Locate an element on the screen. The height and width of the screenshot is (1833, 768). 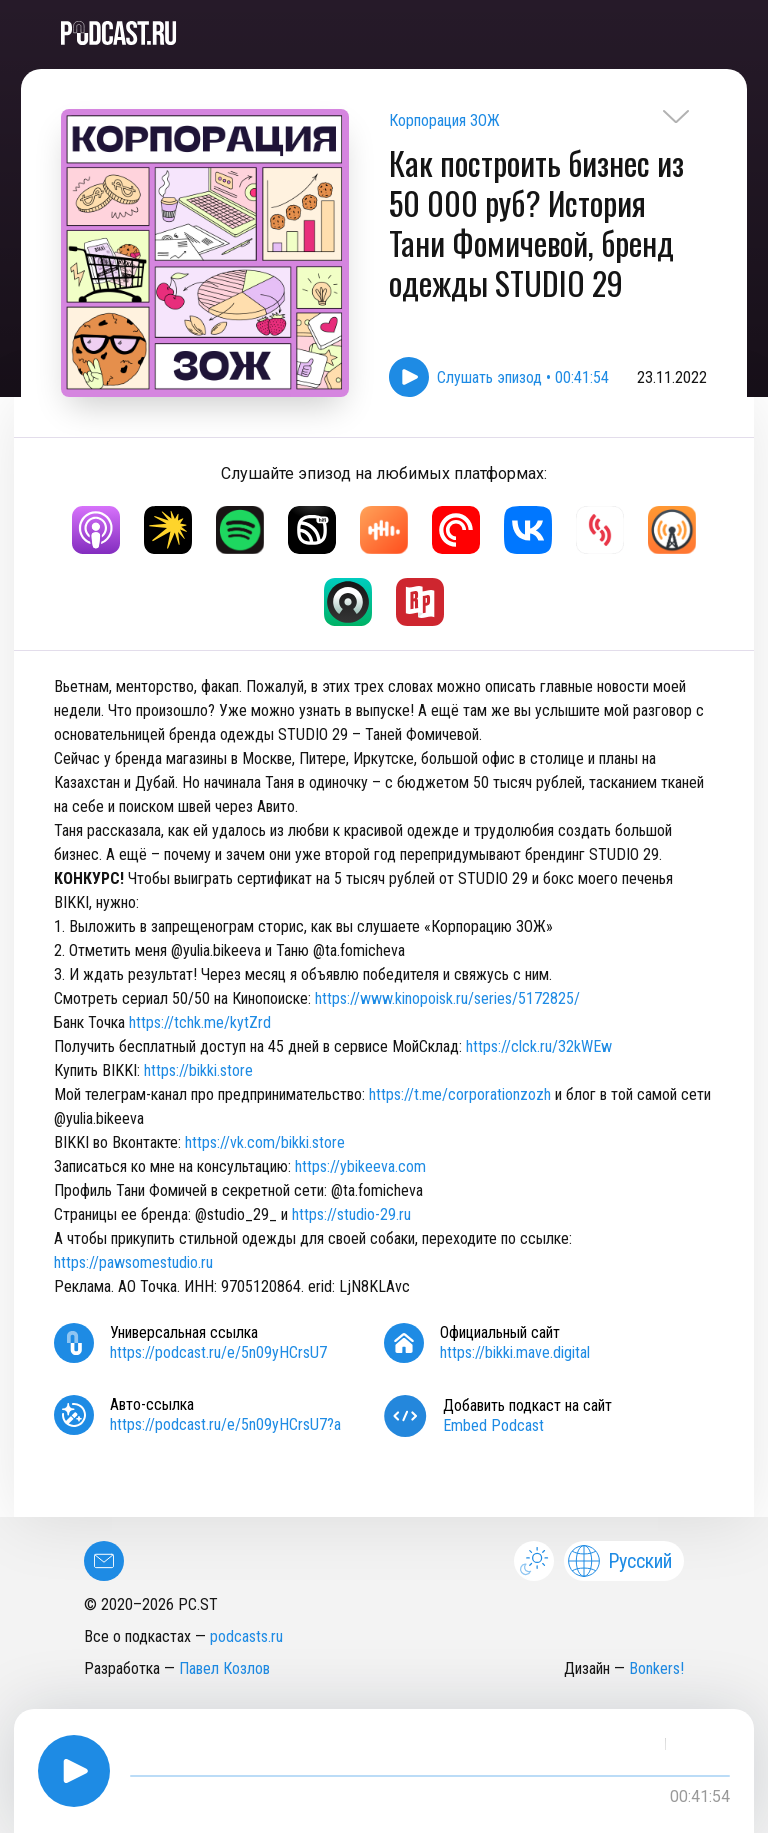
https://tchk.me/kytZrd is located at coordinates (200, 1022).